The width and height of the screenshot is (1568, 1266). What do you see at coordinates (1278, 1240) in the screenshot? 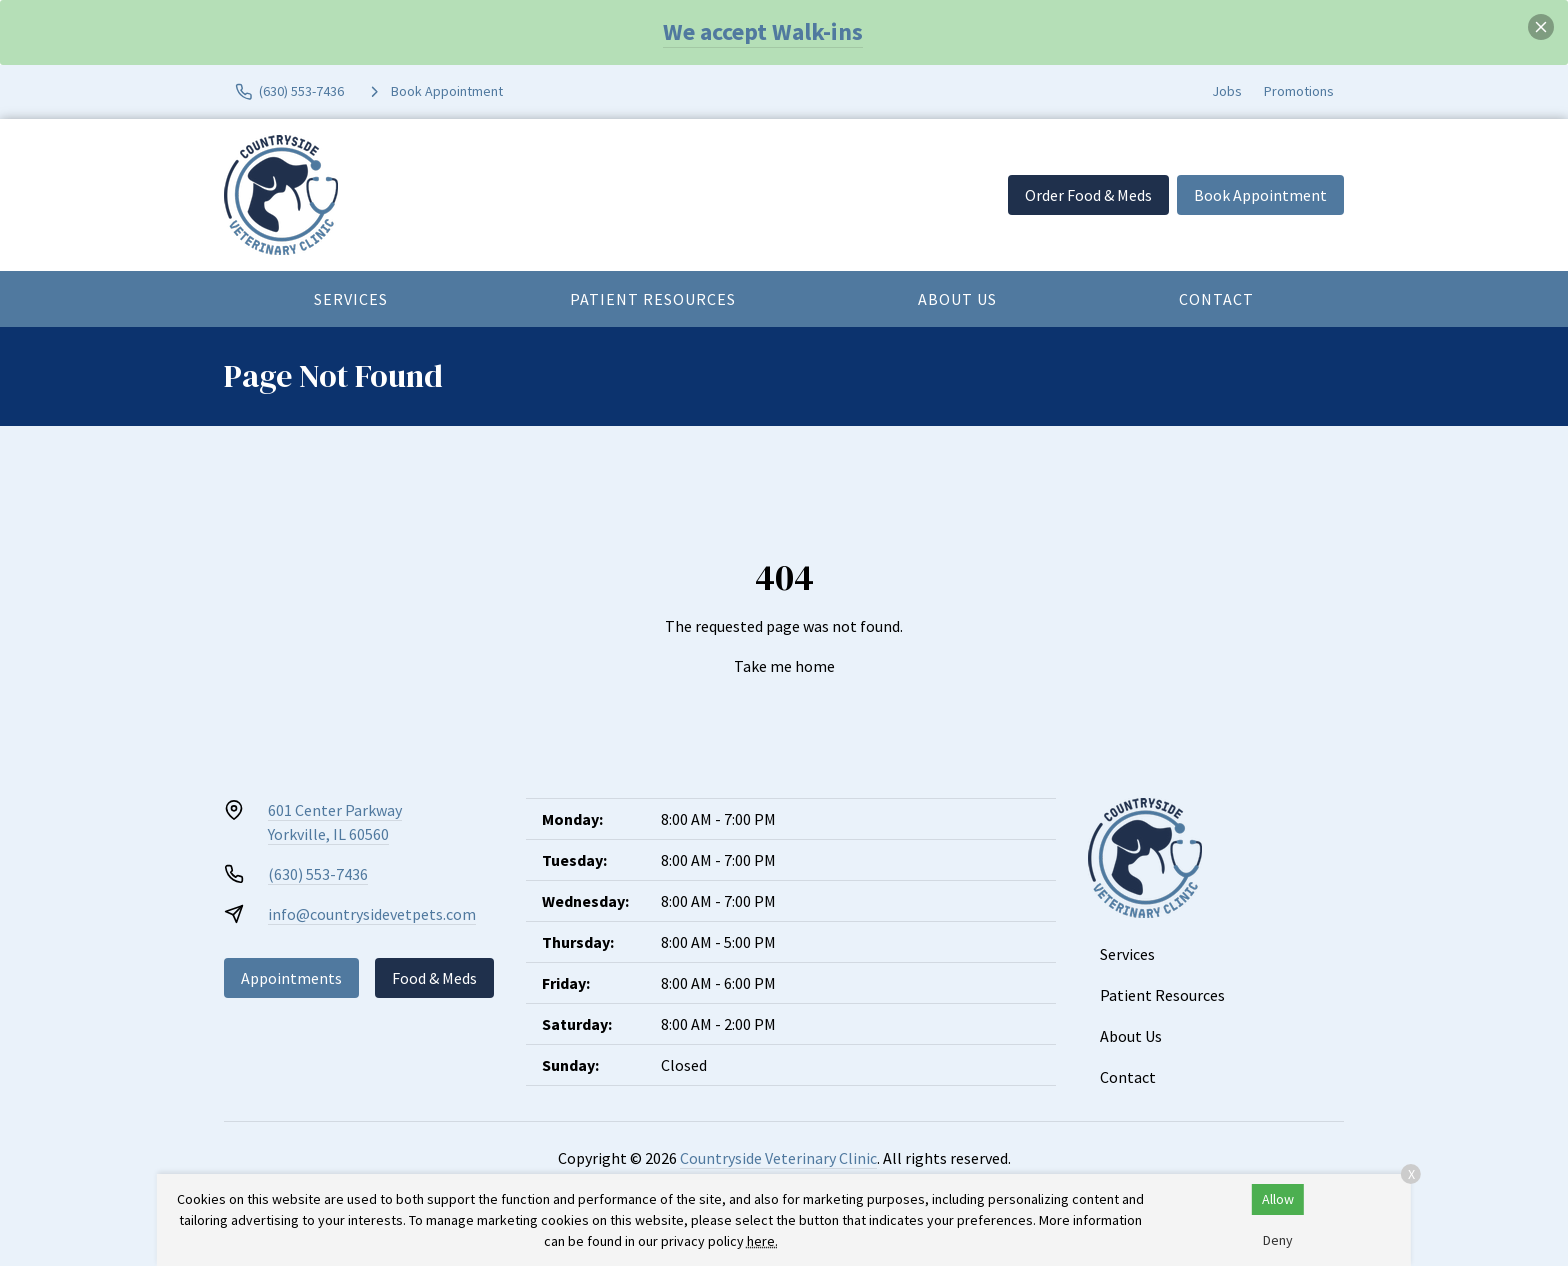
I see `Deny` at bounding box center [1278, 1240].